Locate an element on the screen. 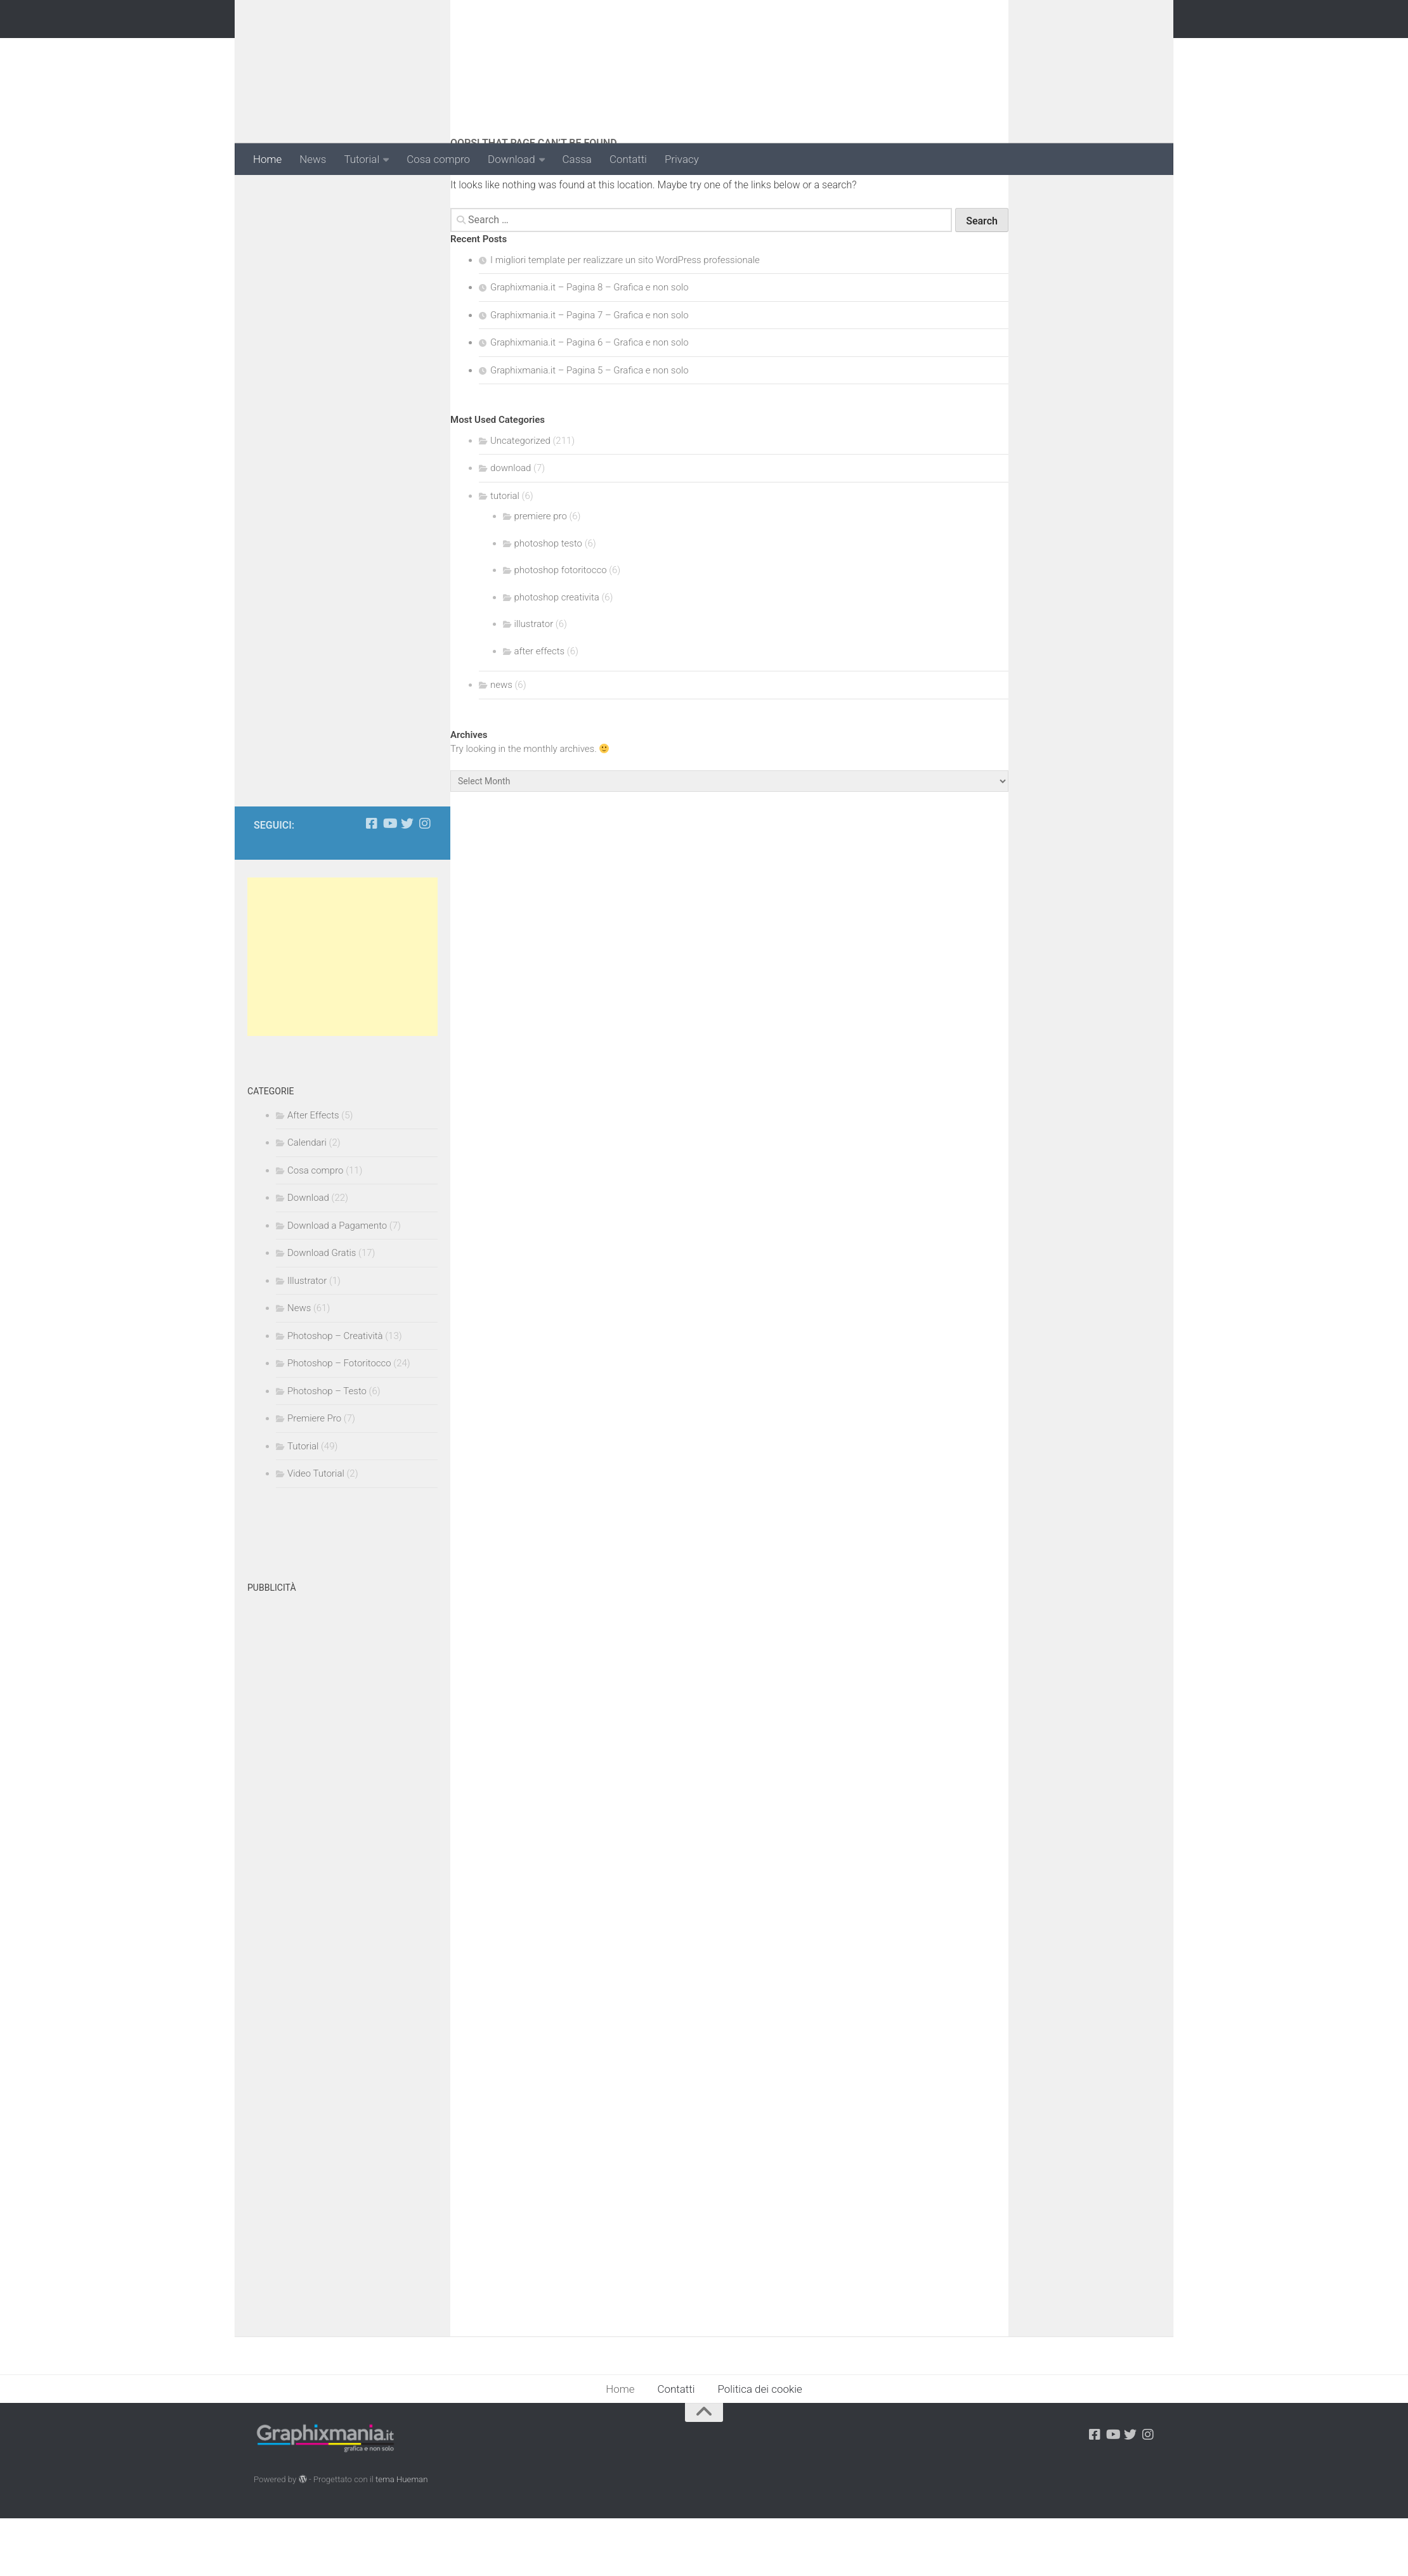 The image size is (1408, 2576). Graphixmania.it – Pagina 7 – Grafica e non solo is located at coordinates (589, 372).